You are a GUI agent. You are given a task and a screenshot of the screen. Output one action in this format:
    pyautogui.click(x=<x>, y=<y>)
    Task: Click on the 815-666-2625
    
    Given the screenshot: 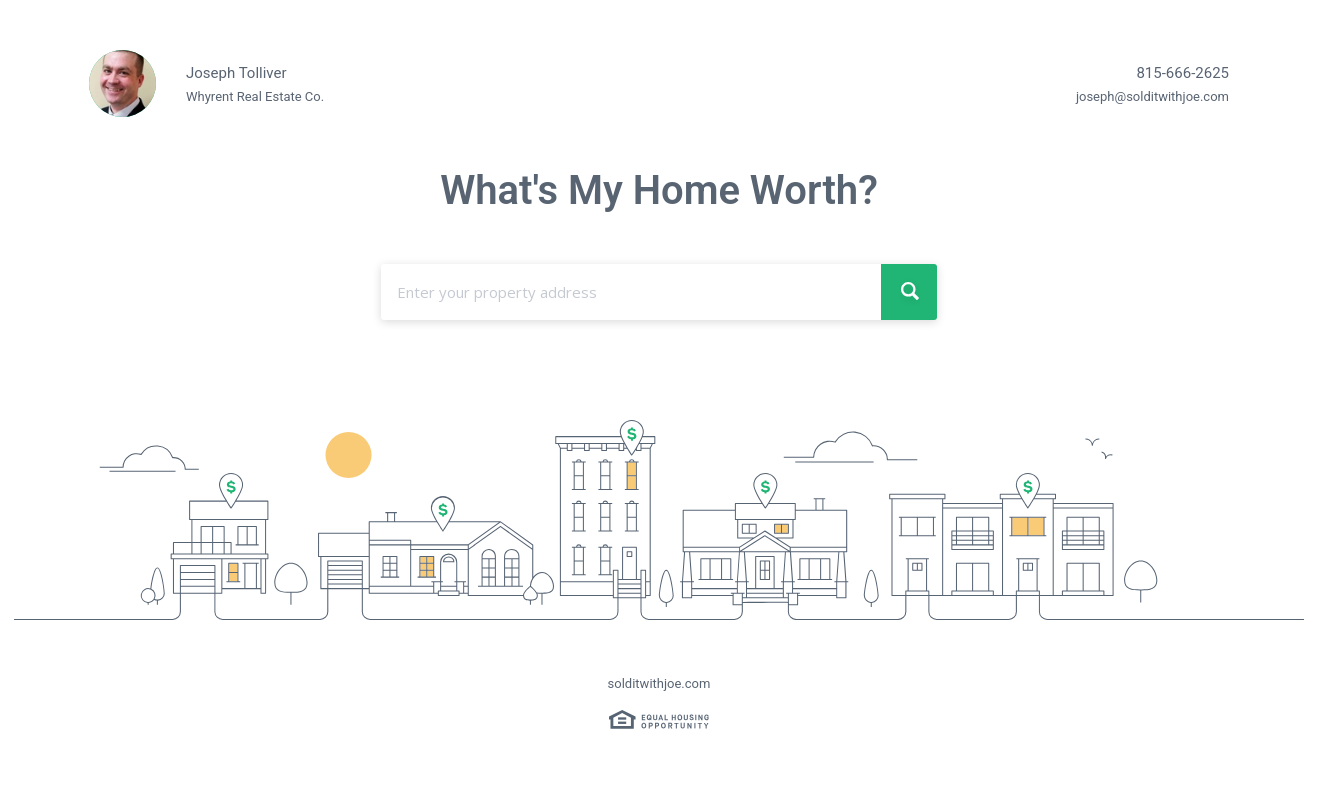 What is the action you would take?
    pyautogui.click(x=1182, y=73)
    